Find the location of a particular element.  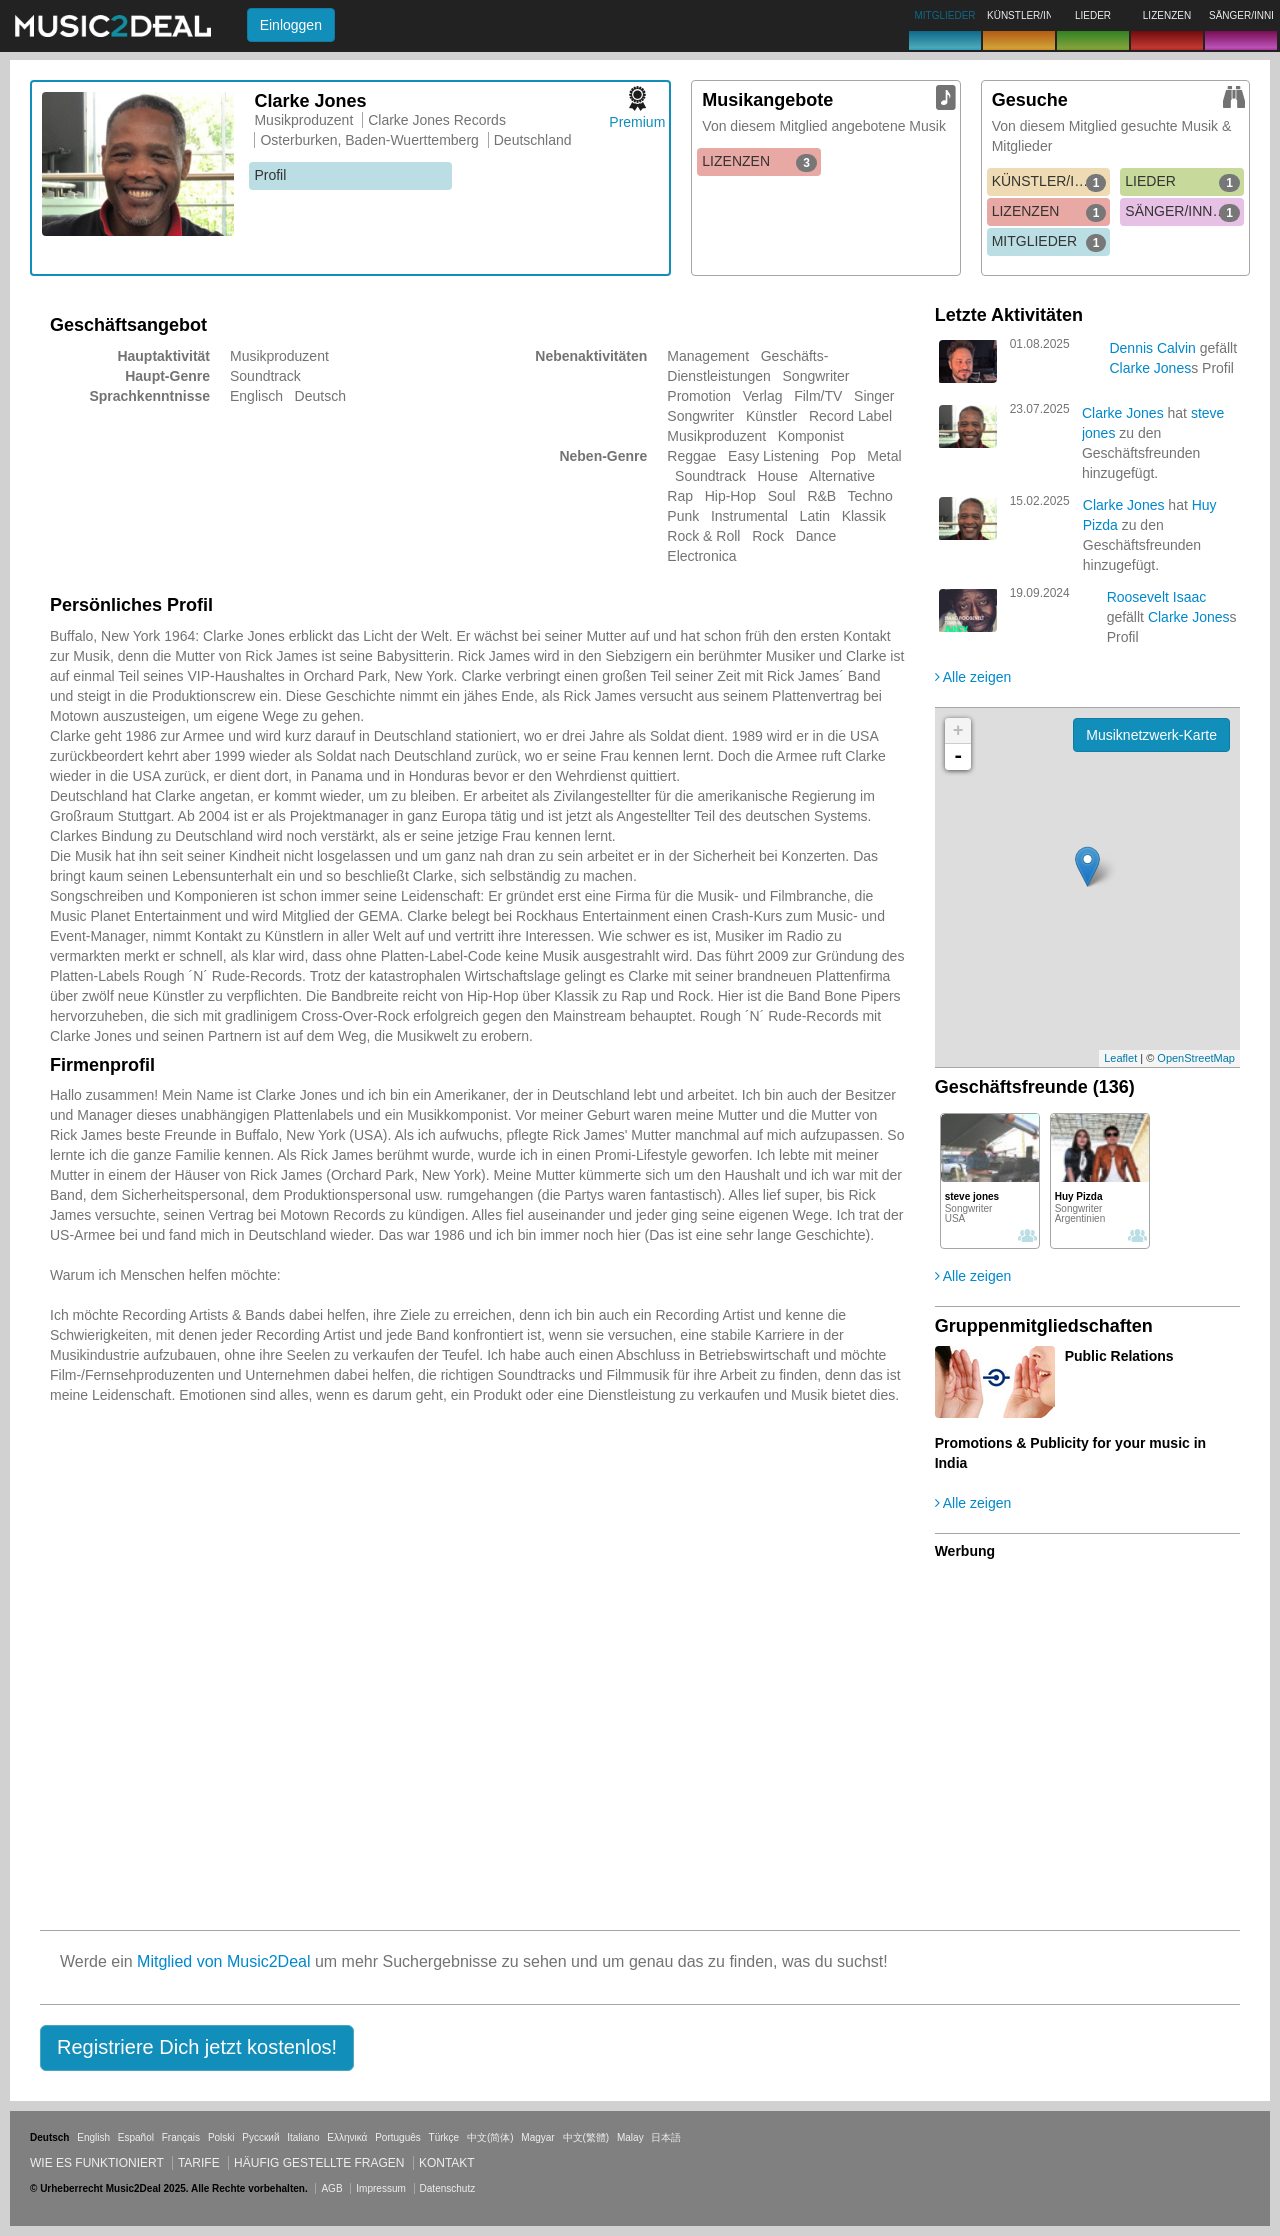

Français is located at coordinates (181, 2137).